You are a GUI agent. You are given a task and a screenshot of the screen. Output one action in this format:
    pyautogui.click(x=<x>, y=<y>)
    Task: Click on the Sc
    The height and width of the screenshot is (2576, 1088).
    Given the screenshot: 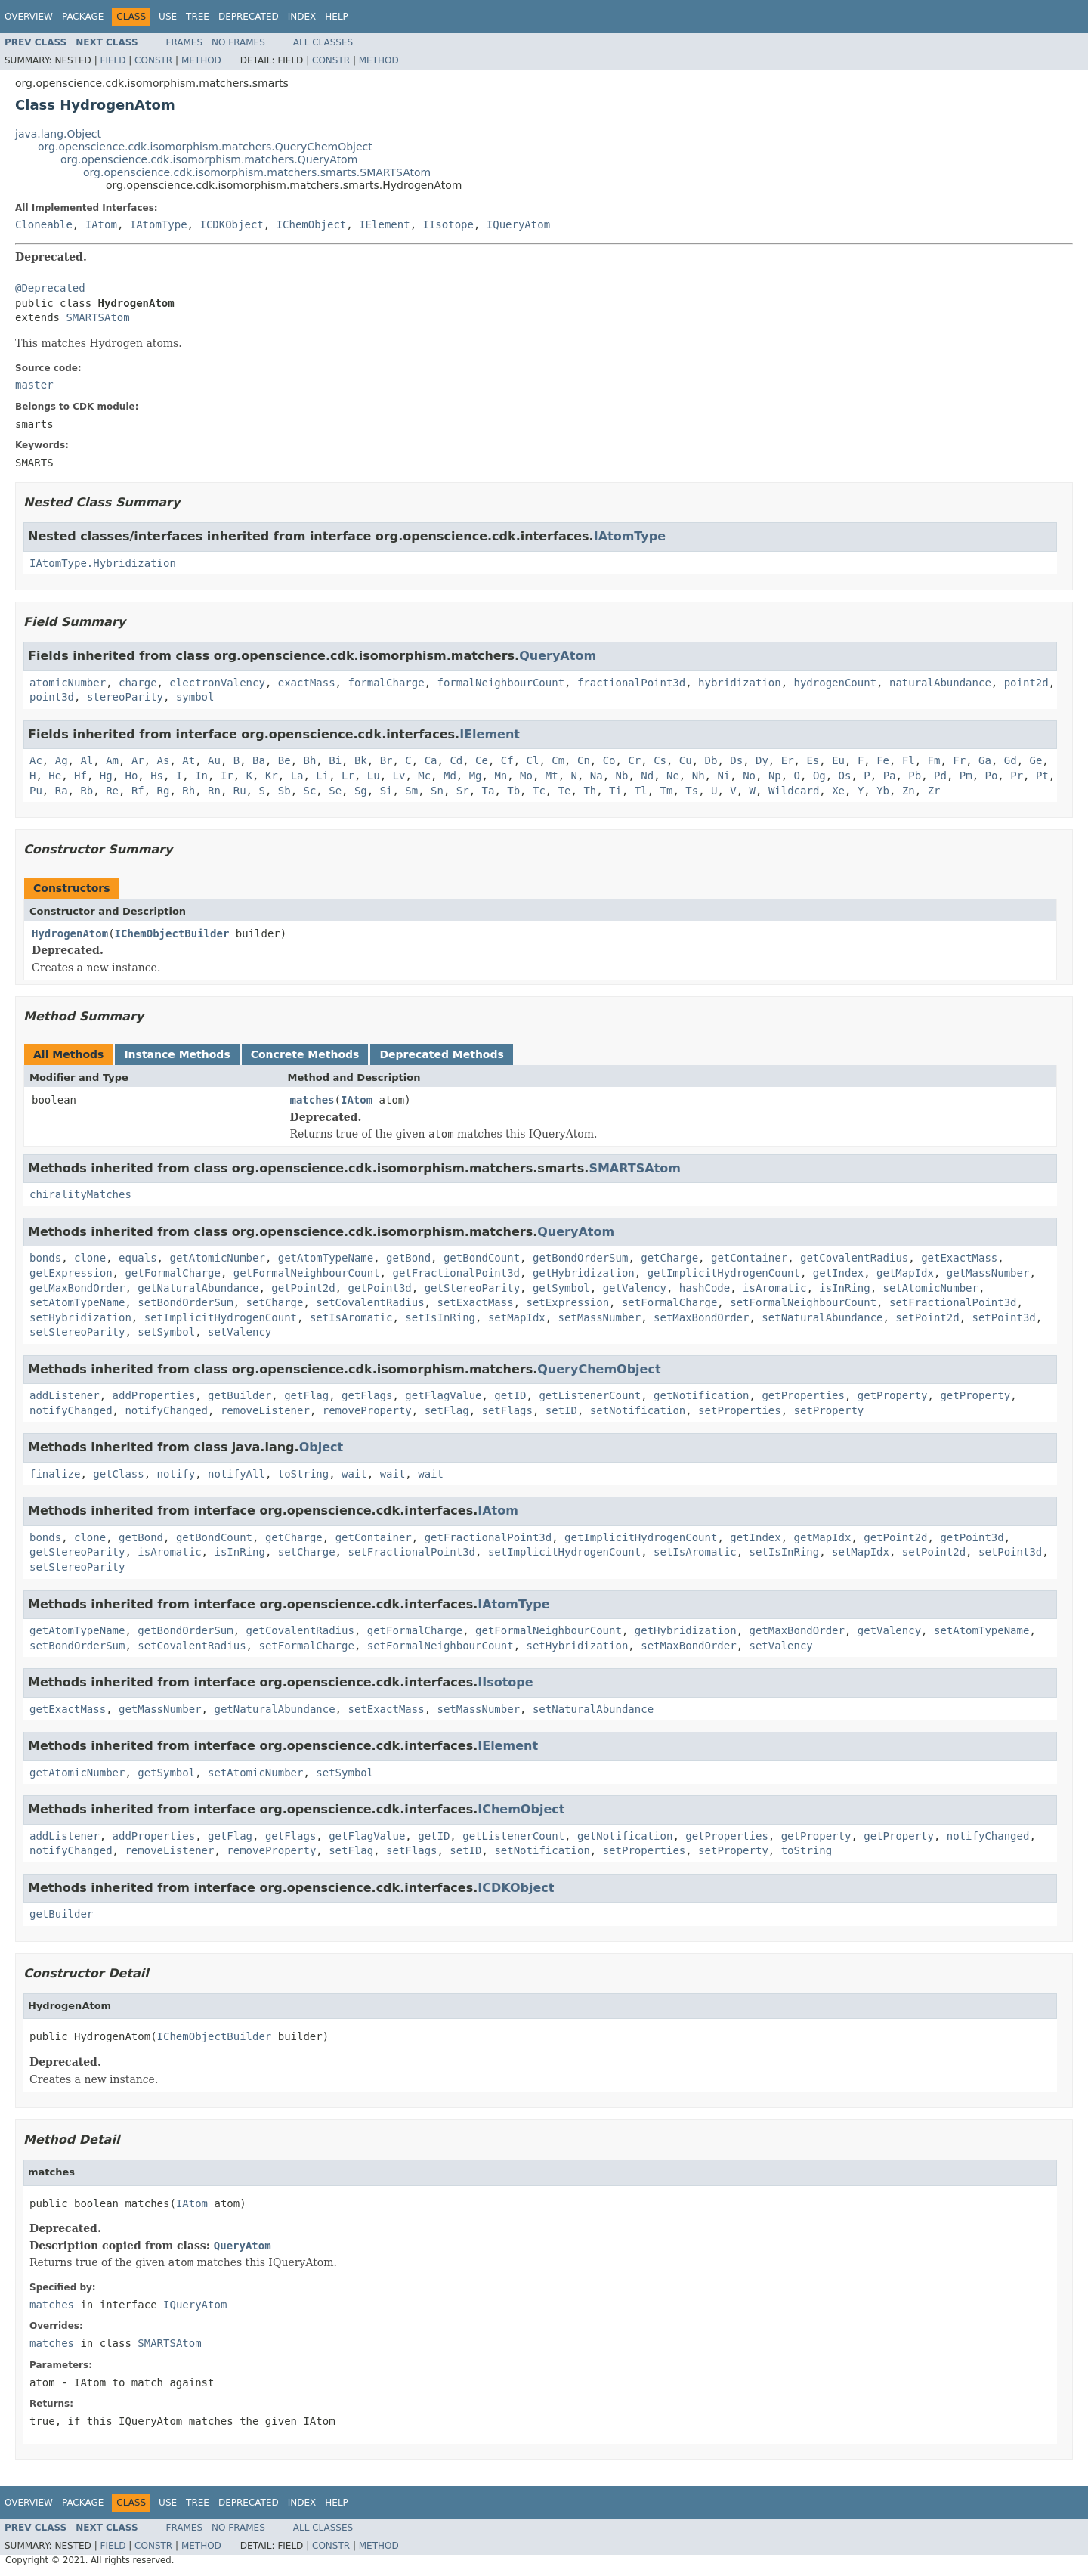 What is the action you would take?
    pyautogui.click(x=309, y=791)
    